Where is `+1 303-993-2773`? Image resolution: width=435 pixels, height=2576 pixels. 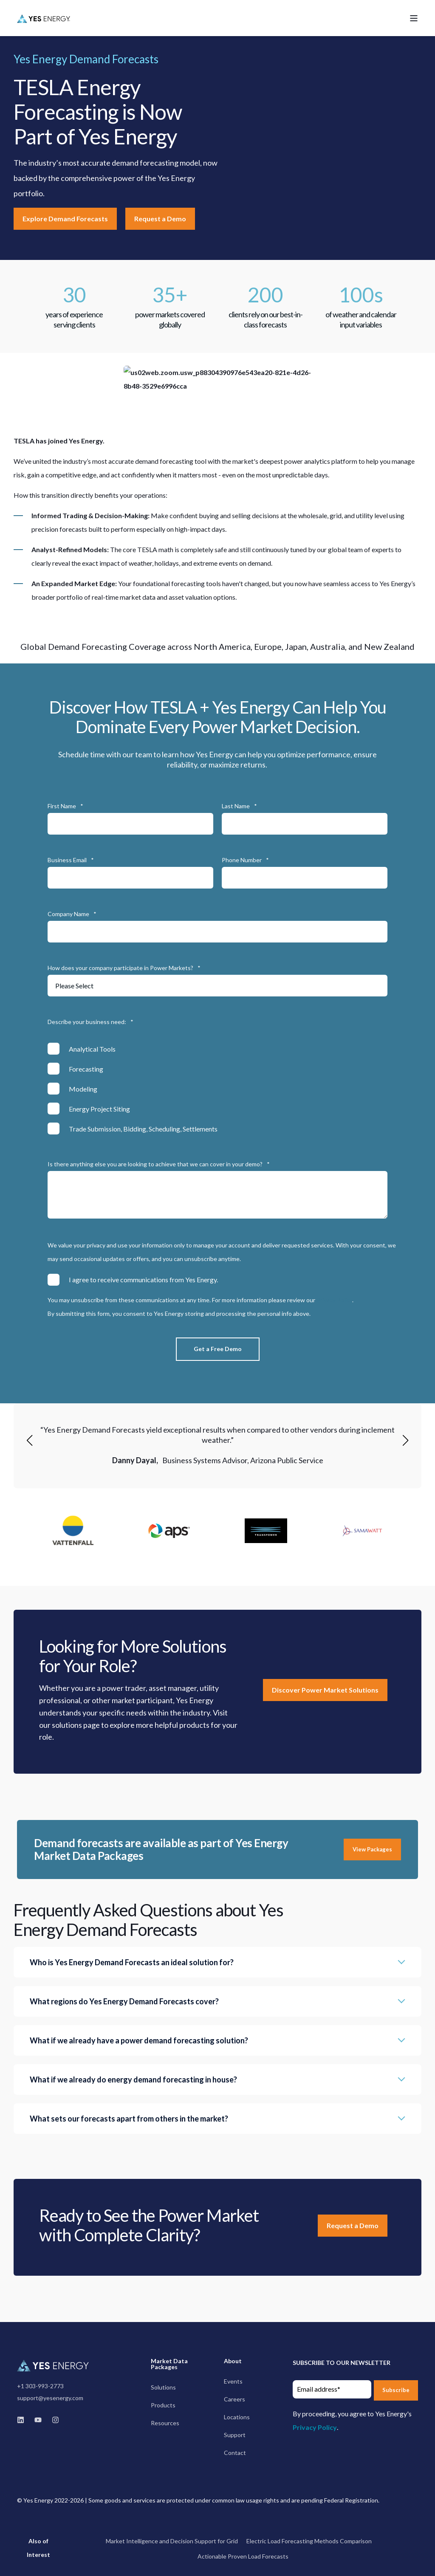 +1 303-993-2773 is located at coordinates (40, 2386).